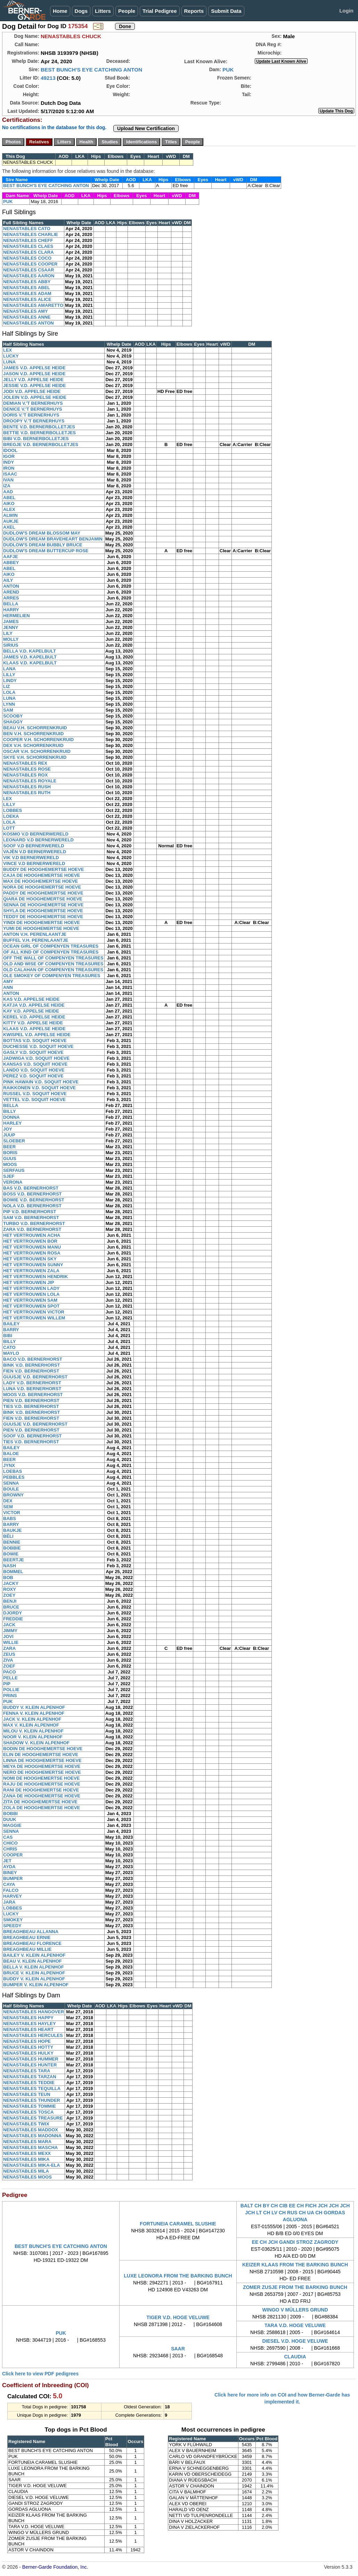 Image resolution: width=358 pixels, height=2576 pixels. What do you see at coordinates (28, 2047) in the screenshot?
I see `NENASTABLES HOTTY` at bounding box center [28, 2047].